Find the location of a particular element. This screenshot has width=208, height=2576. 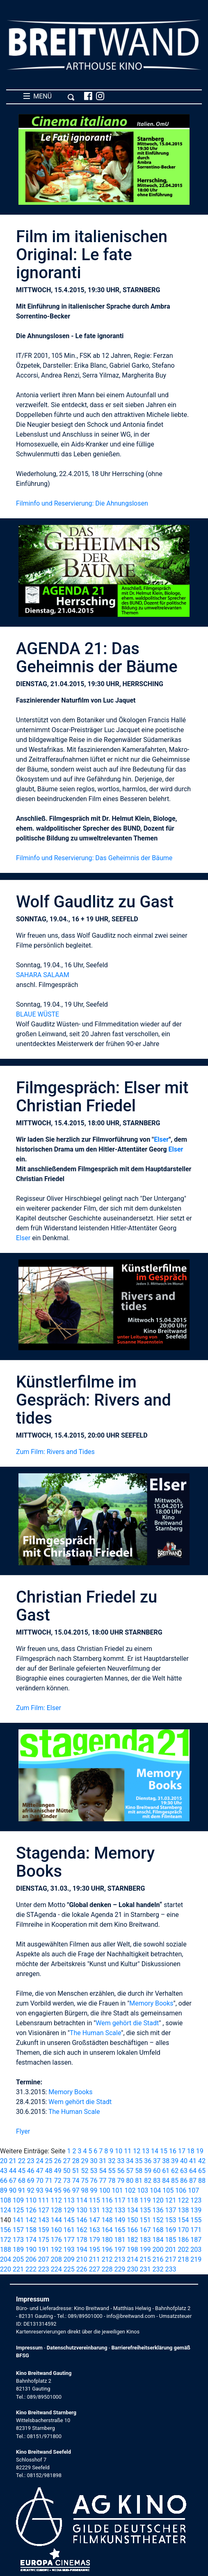

171 is located at coordinates (195, 2230).